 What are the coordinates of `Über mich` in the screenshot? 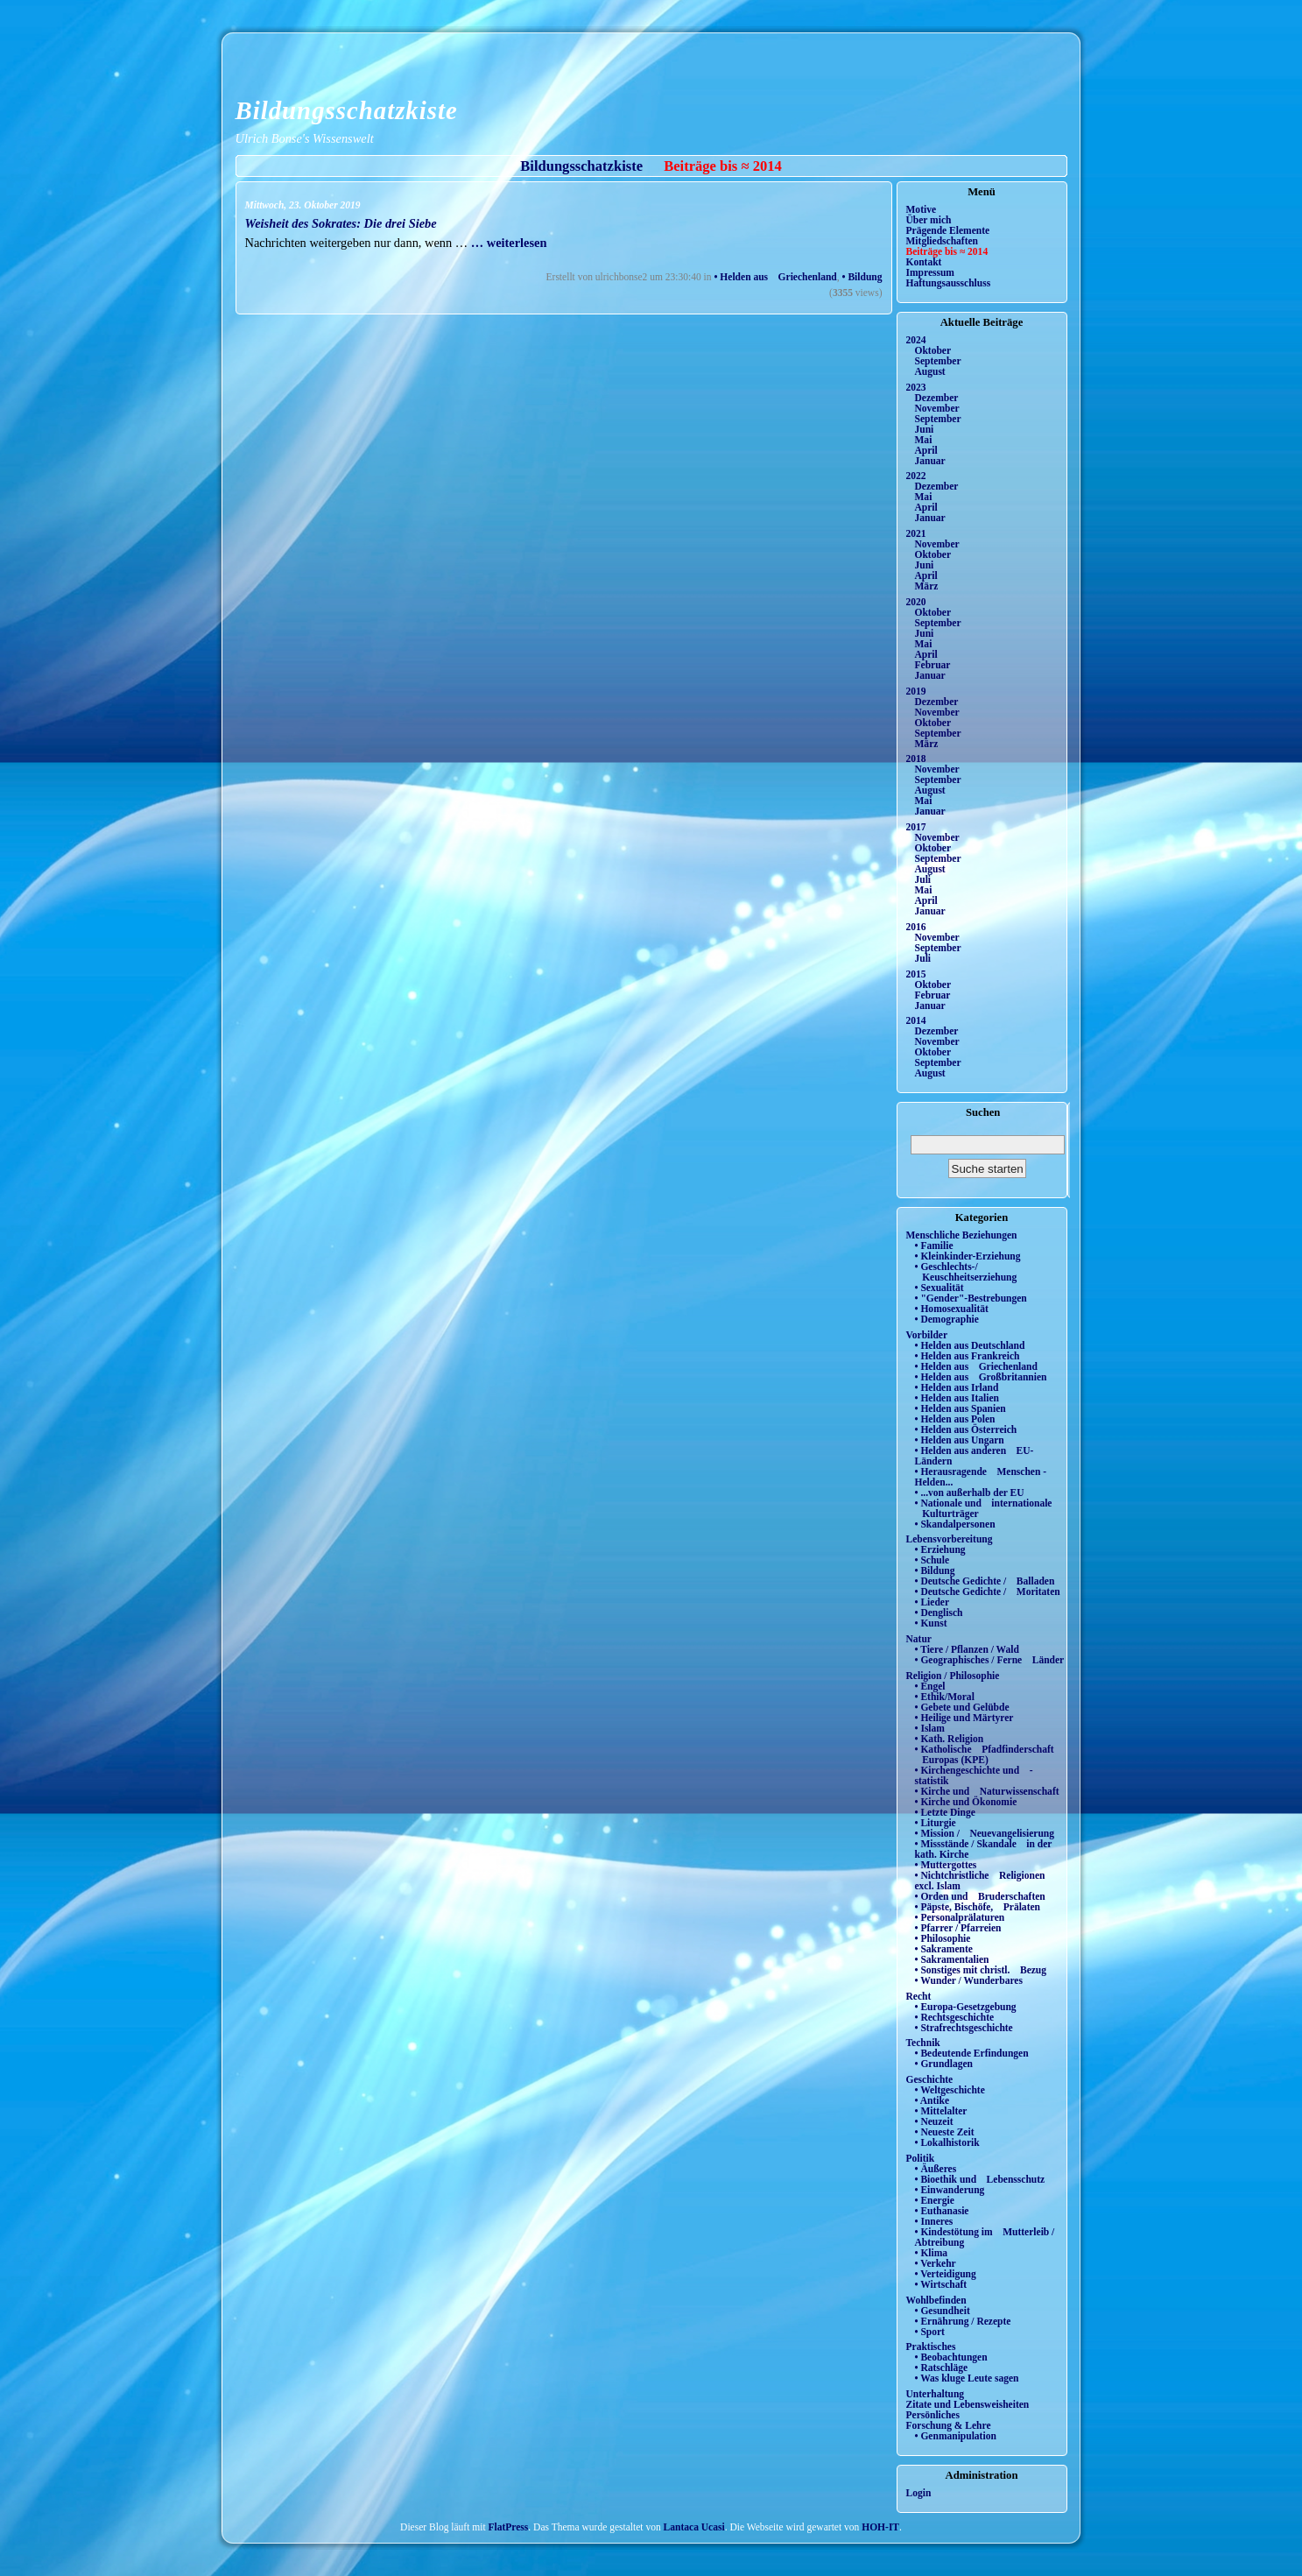 It's located at (929, 220).